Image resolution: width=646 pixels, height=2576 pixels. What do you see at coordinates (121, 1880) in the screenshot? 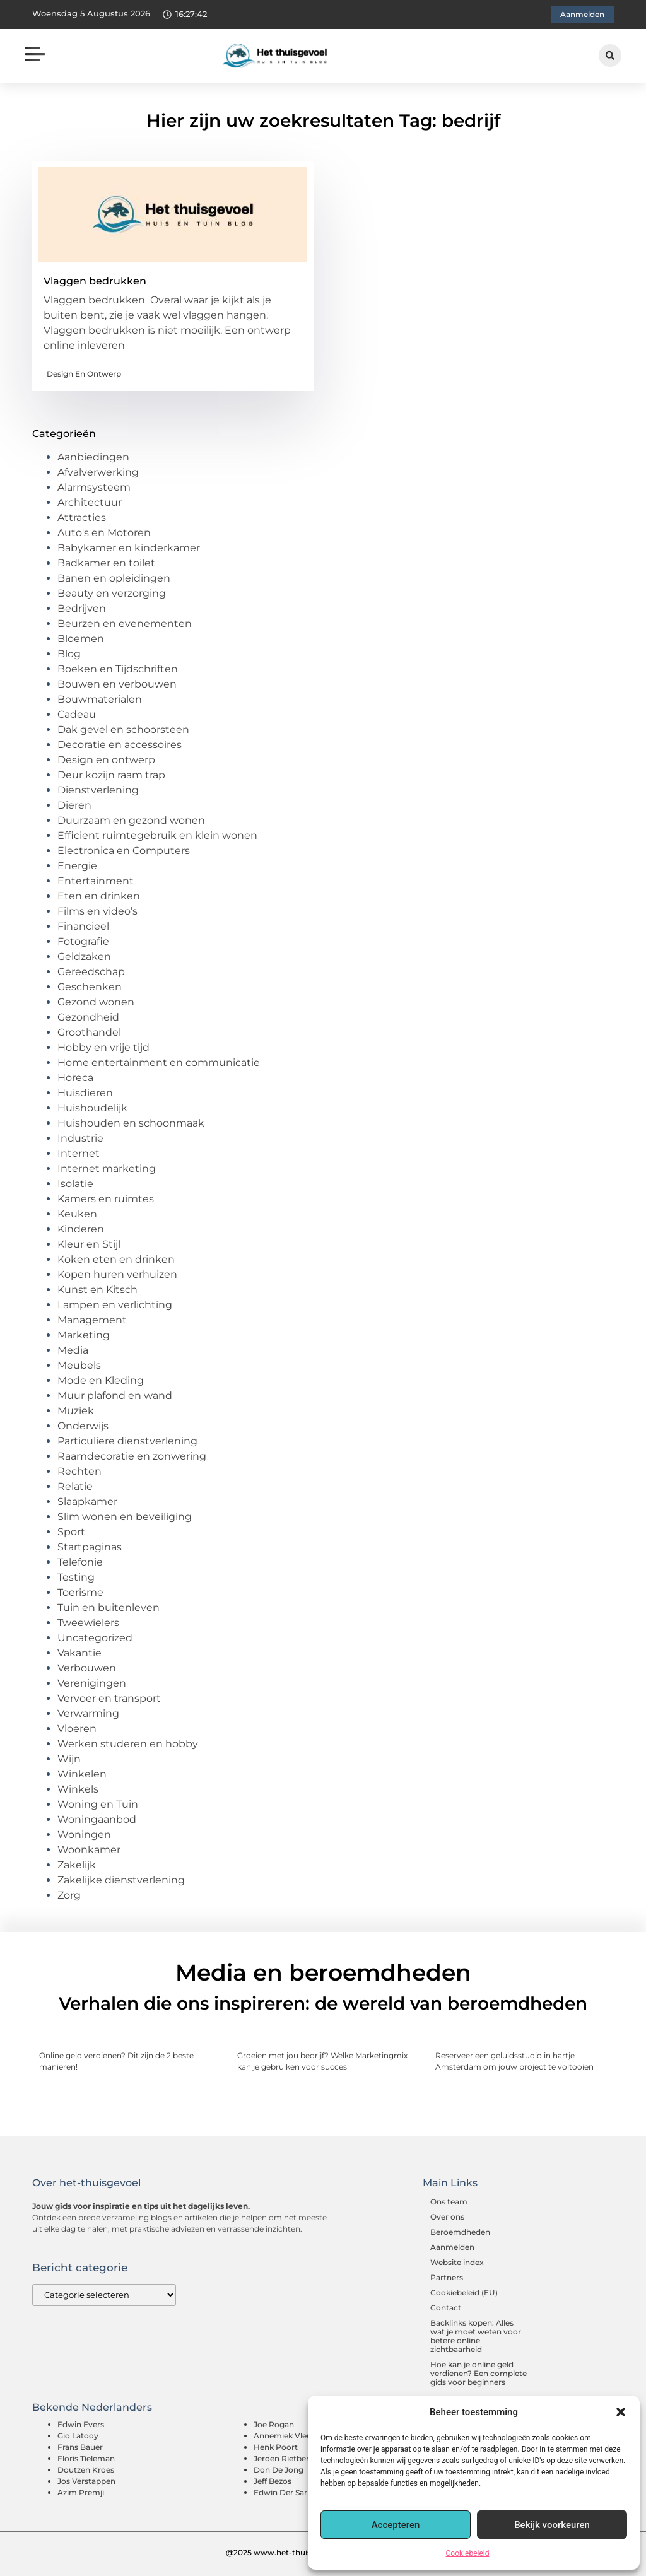
I see `Zakelijke dienstverlening` at bounding box center [121, 1880].